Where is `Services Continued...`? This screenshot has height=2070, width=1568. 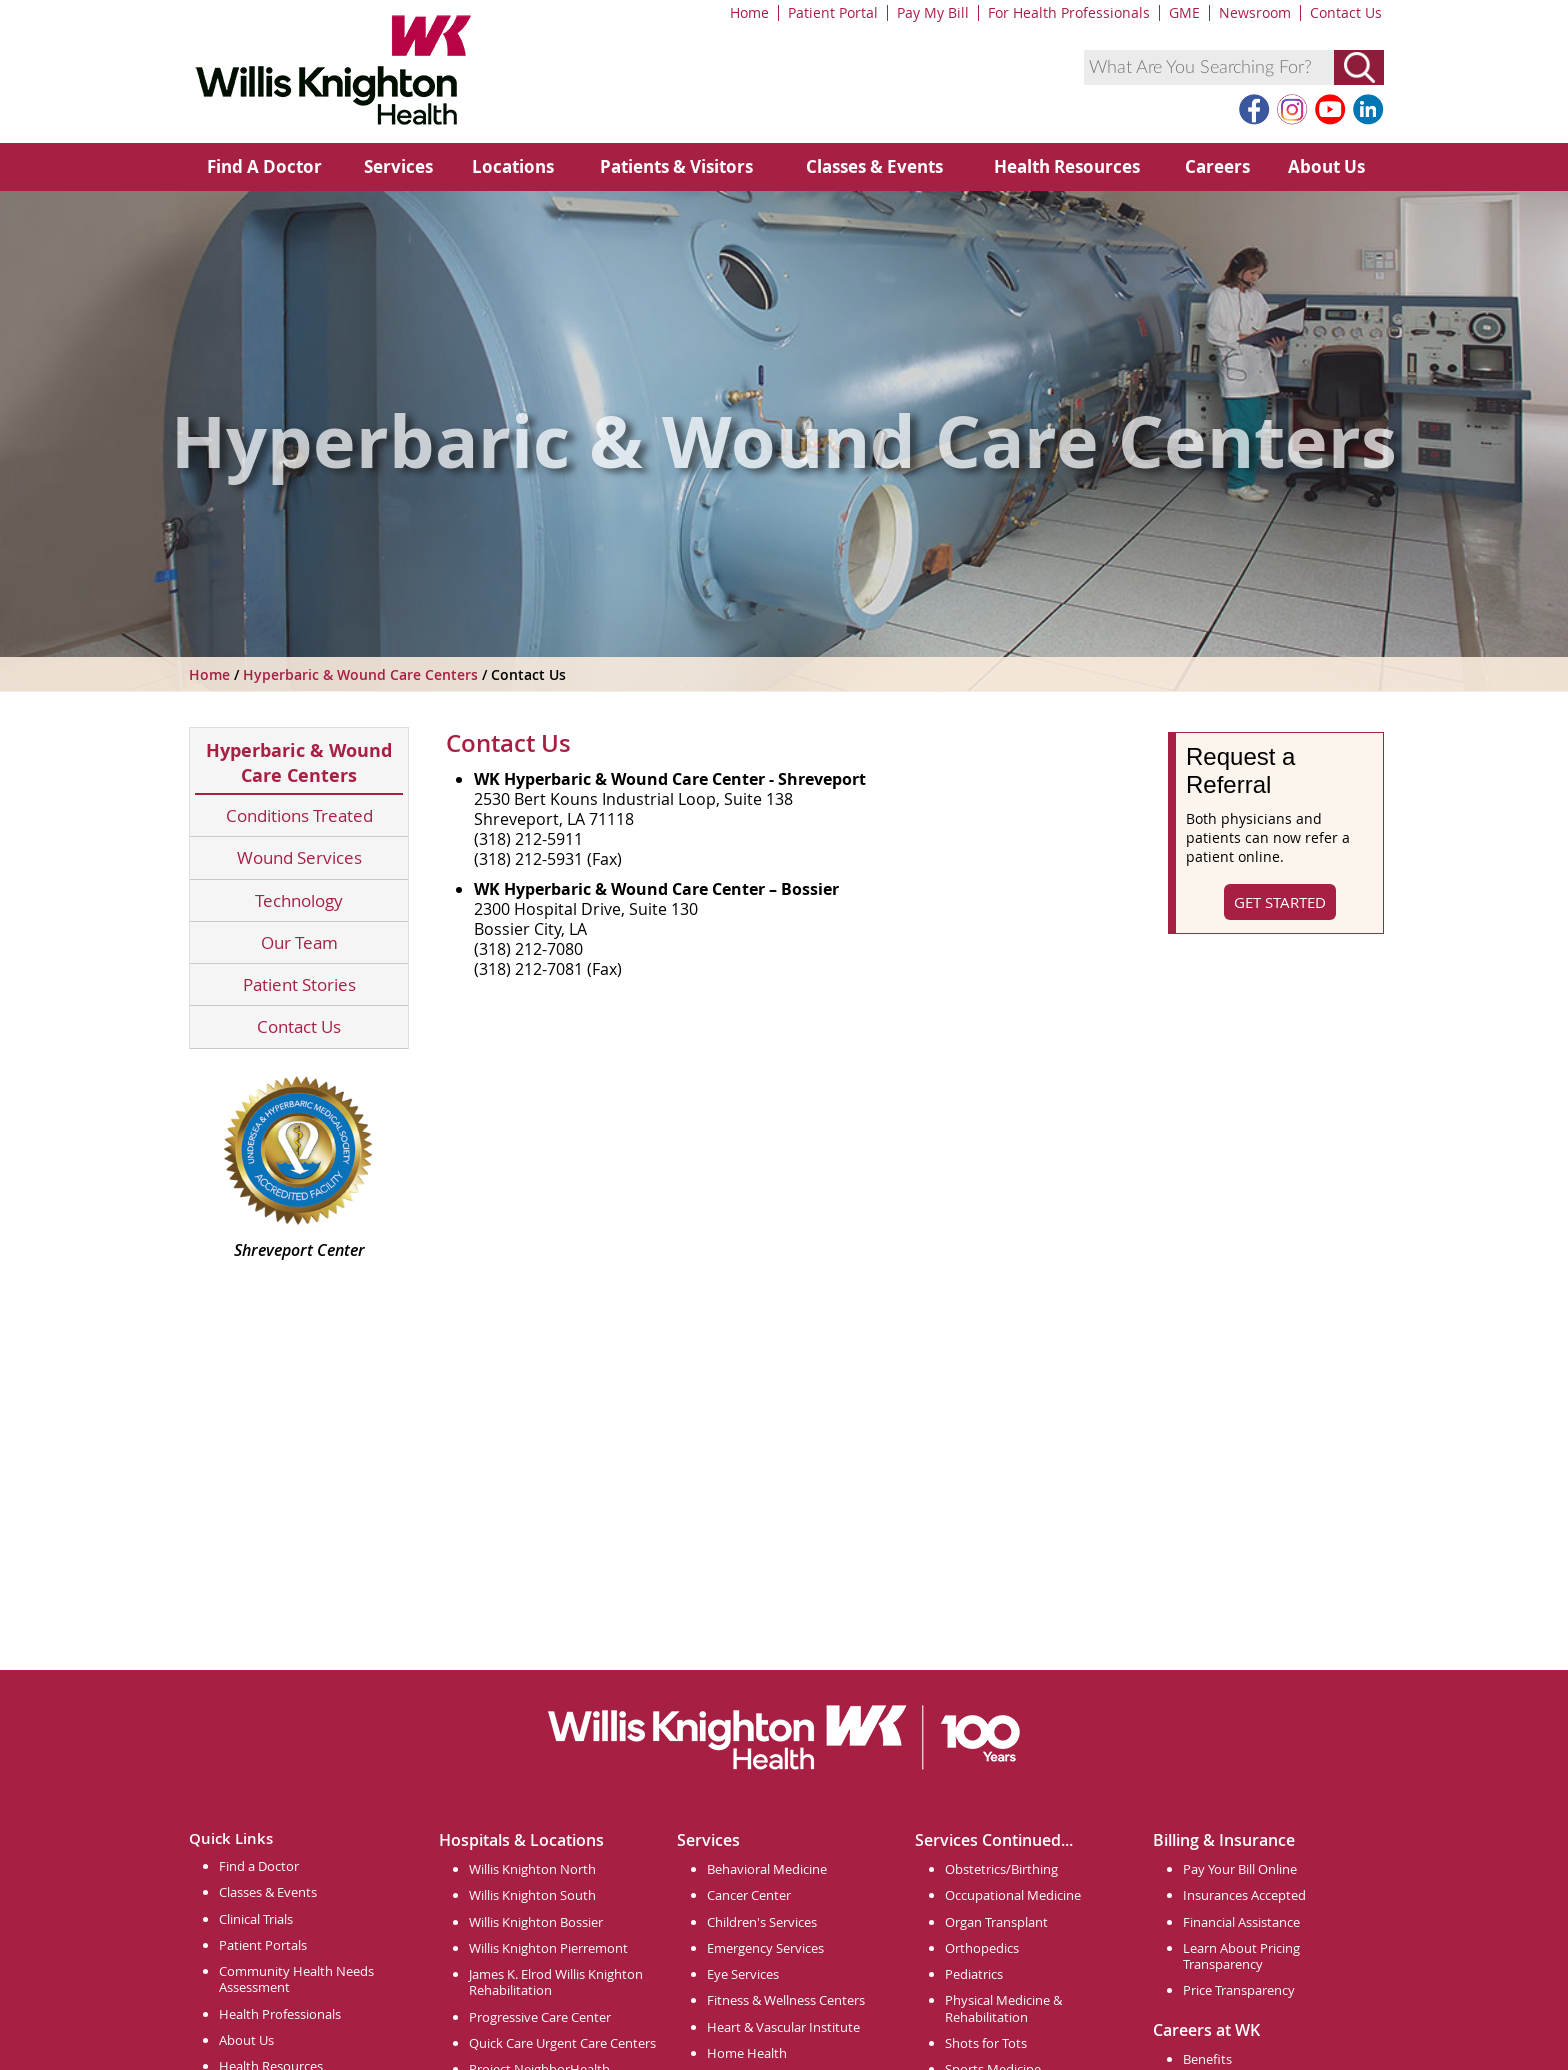 Services Continued... is located at coordinates (994, 1840).